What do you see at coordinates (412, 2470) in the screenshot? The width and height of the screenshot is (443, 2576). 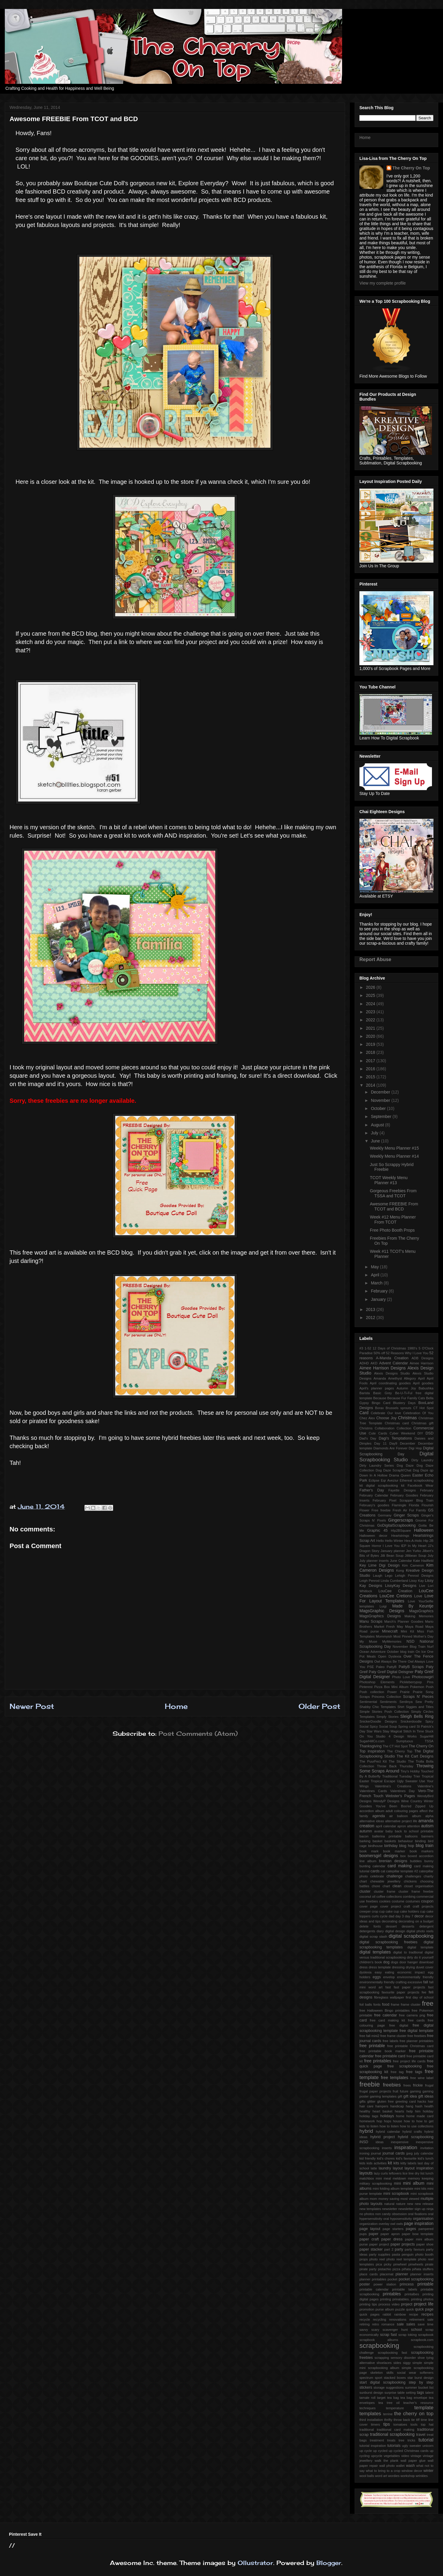 I see `window decor` at bounding box center [412, 2470].